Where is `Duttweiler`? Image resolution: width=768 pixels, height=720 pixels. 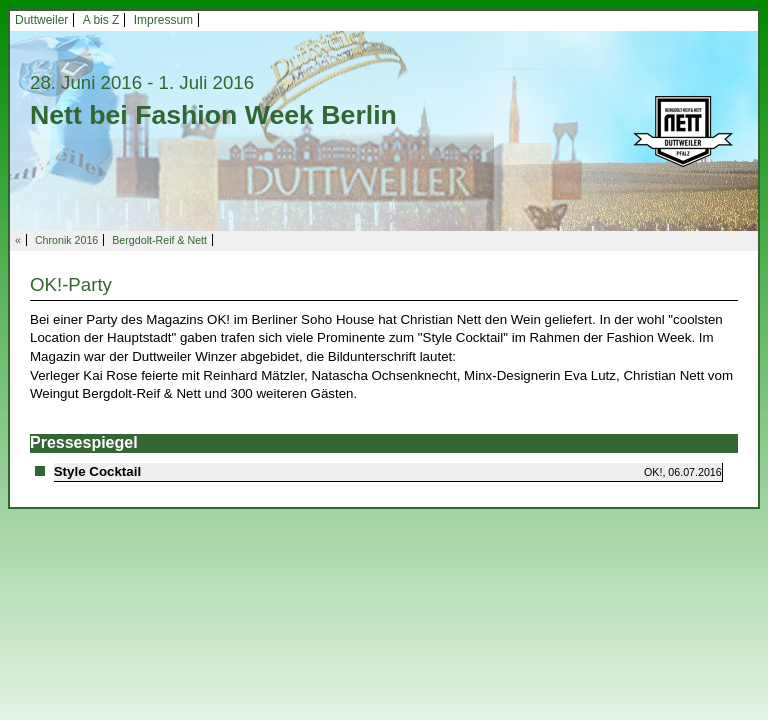
Duttweiler is located at coordinates (41, 20).